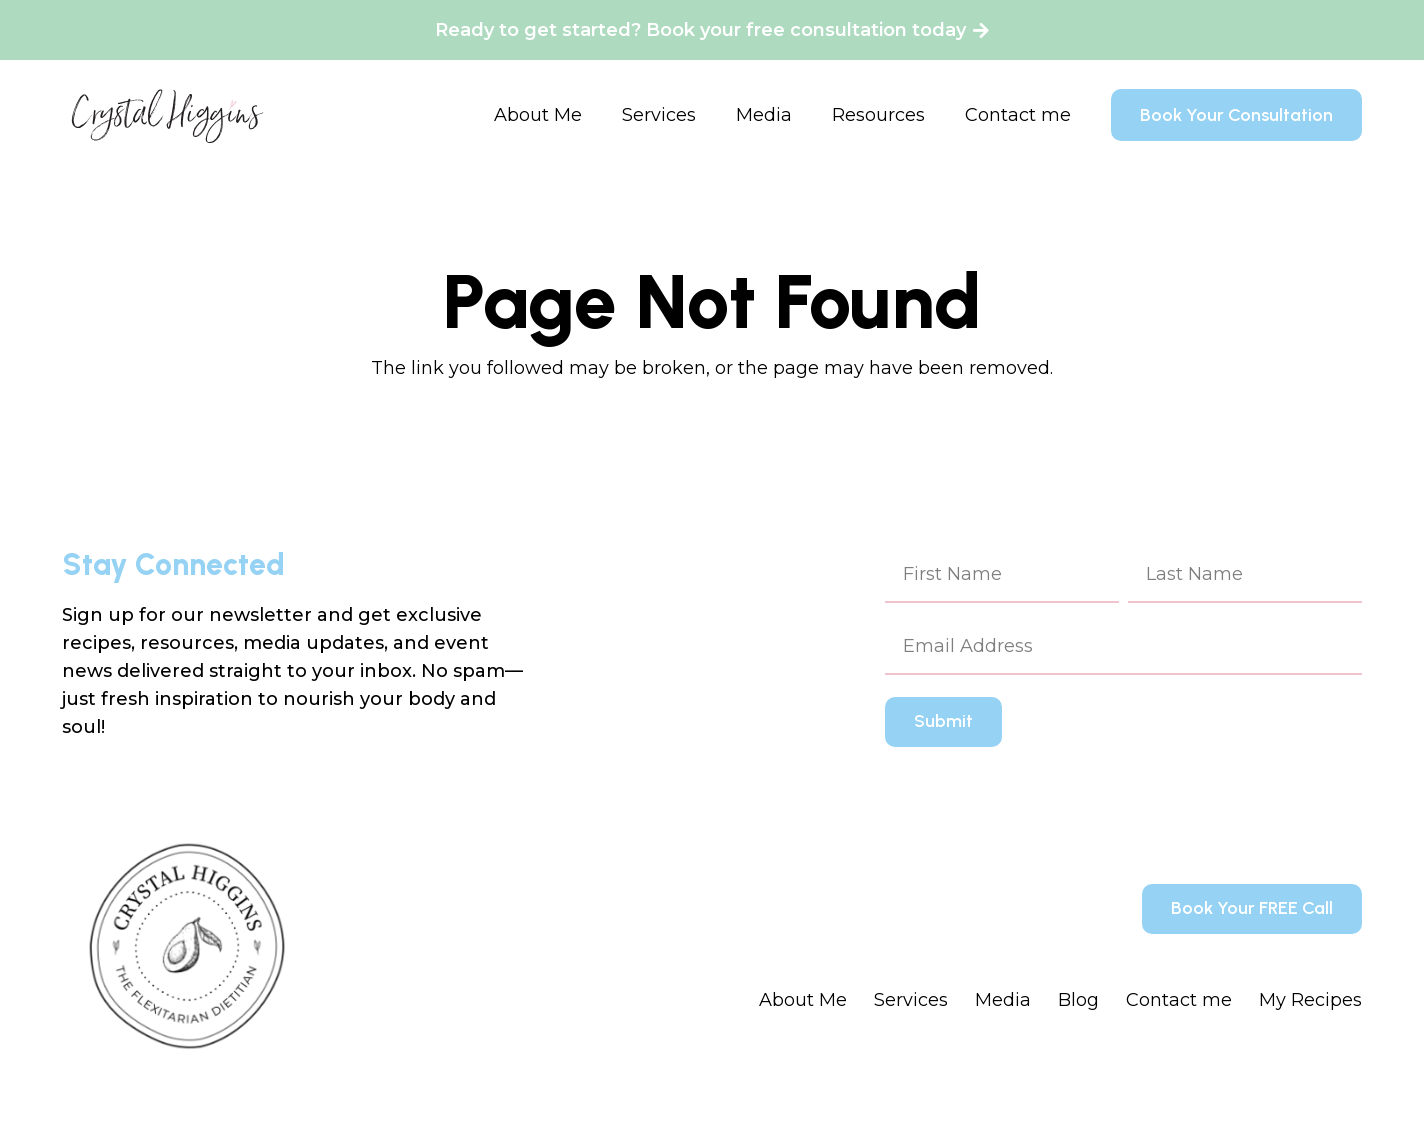  I want to click on Blog, so click(1078, 1000).